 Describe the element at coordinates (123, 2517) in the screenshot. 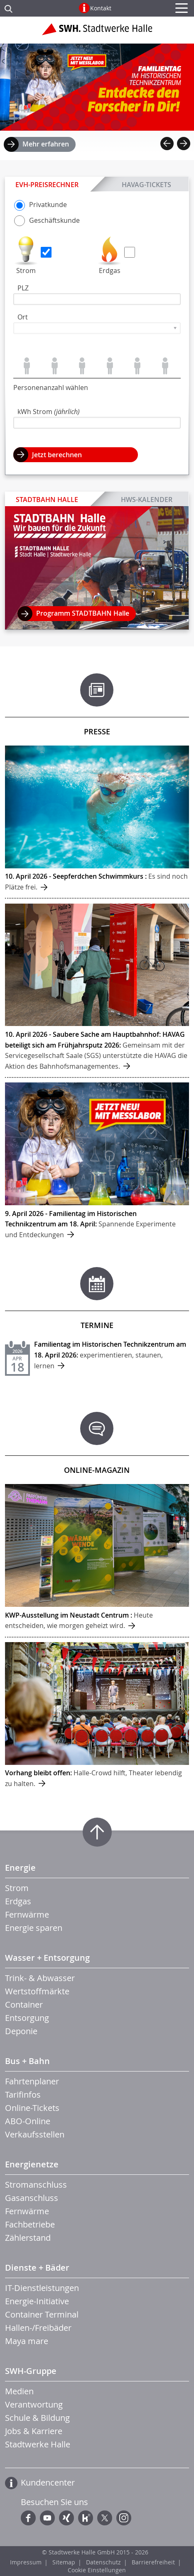

I see `Instagram` at that location.